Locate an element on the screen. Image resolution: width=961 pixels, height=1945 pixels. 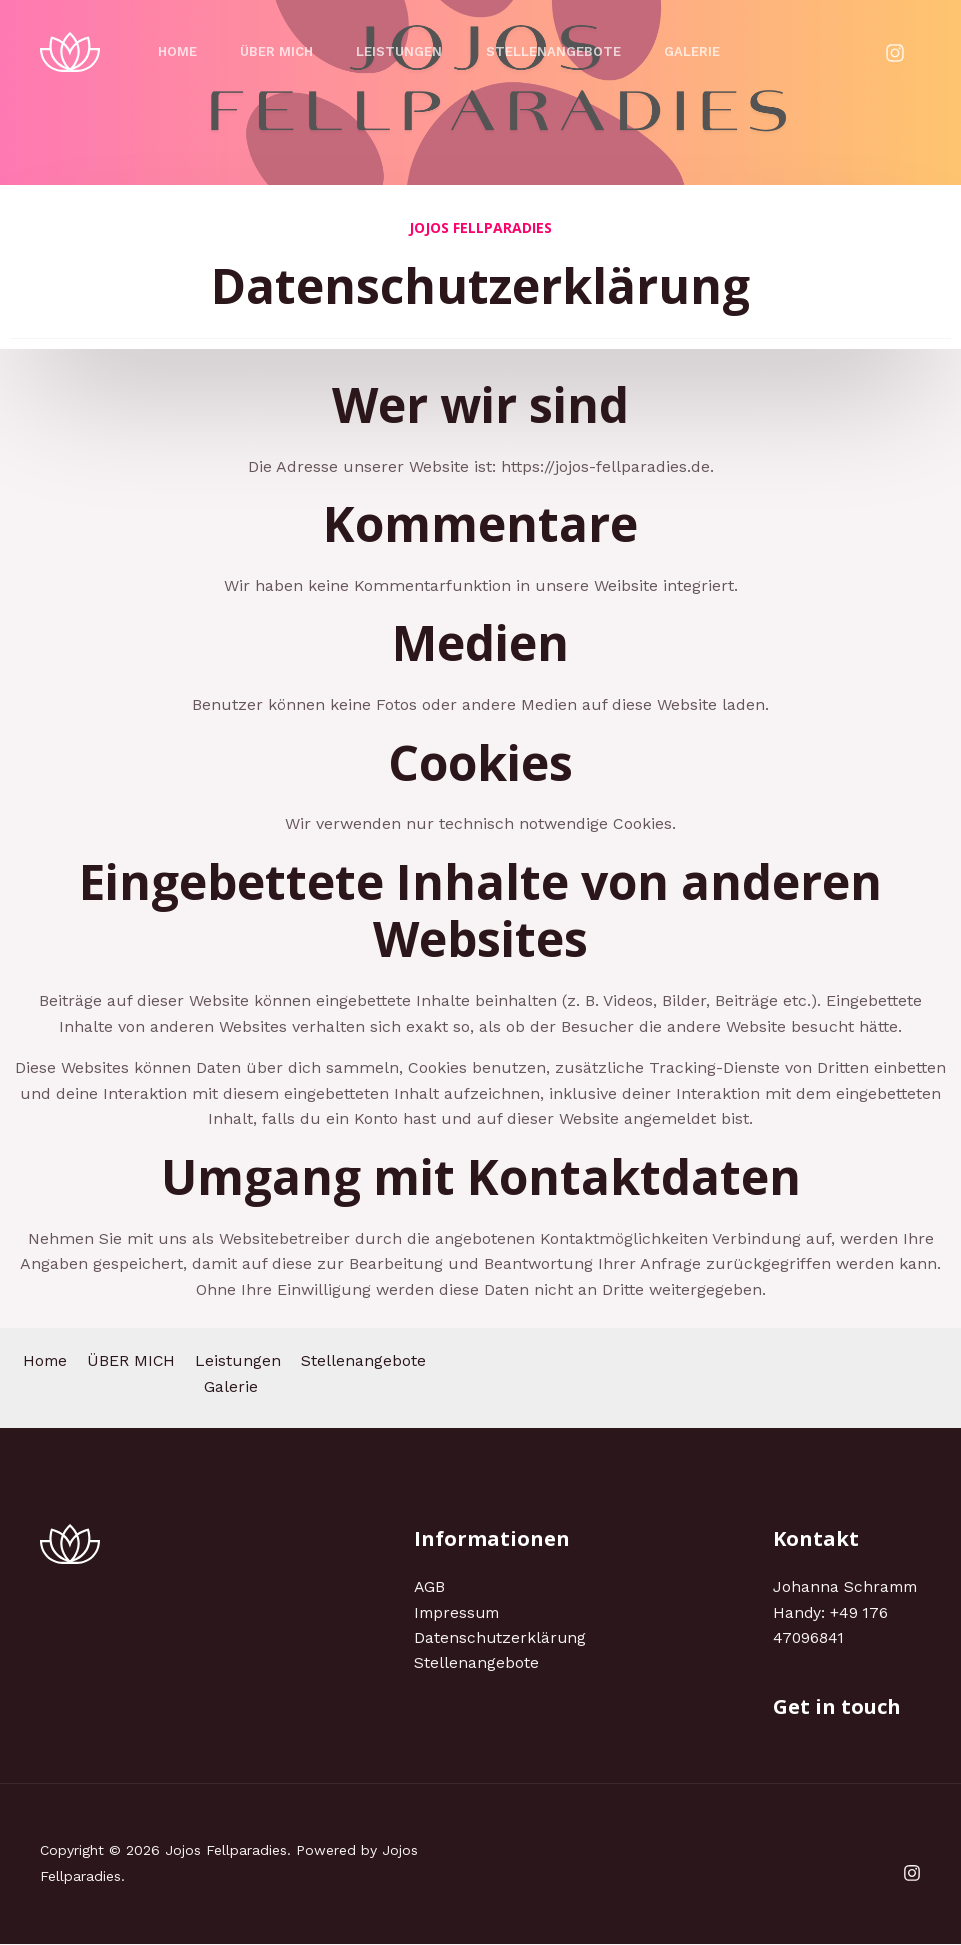
Galerie is located at coordinates (713, 51).